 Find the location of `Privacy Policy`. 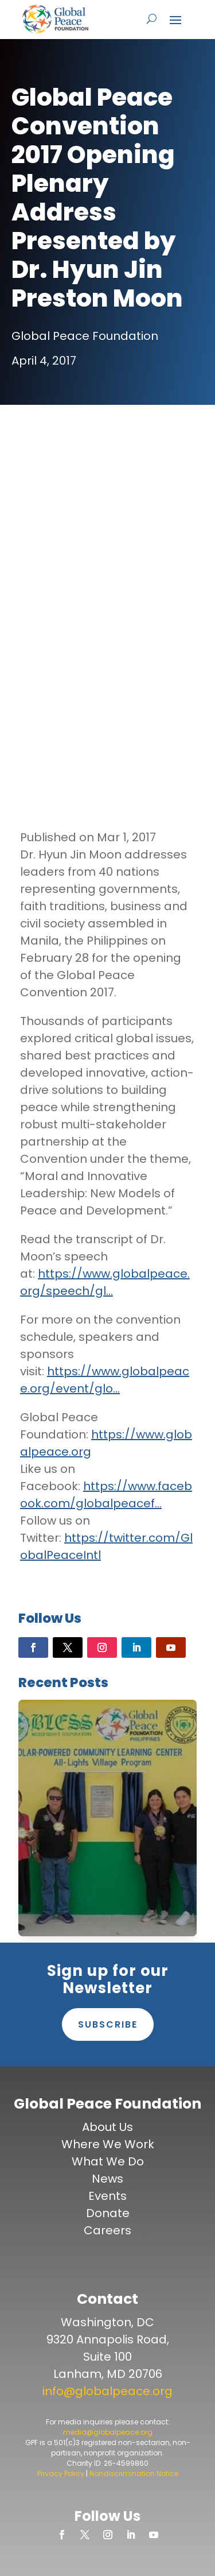

Privacy Policy is located at coordinates (60, 2473).